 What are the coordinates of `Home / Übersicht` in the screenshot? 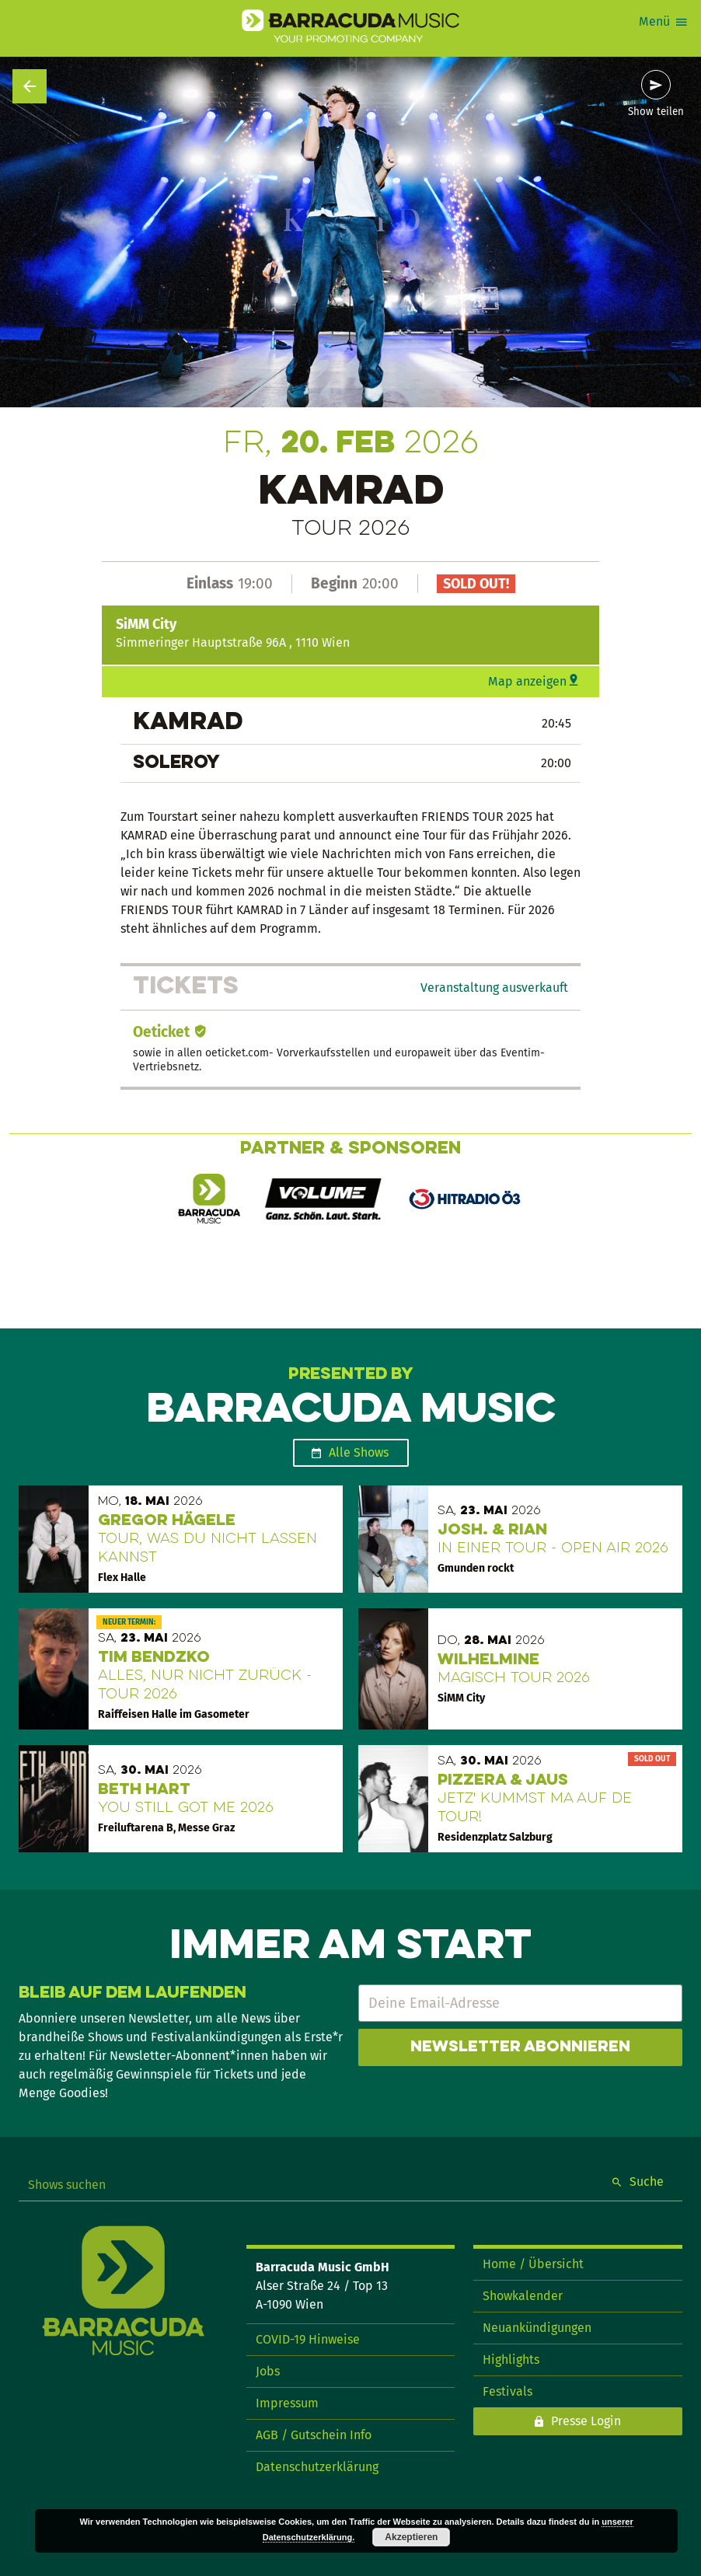 It's located at (533, 2264).